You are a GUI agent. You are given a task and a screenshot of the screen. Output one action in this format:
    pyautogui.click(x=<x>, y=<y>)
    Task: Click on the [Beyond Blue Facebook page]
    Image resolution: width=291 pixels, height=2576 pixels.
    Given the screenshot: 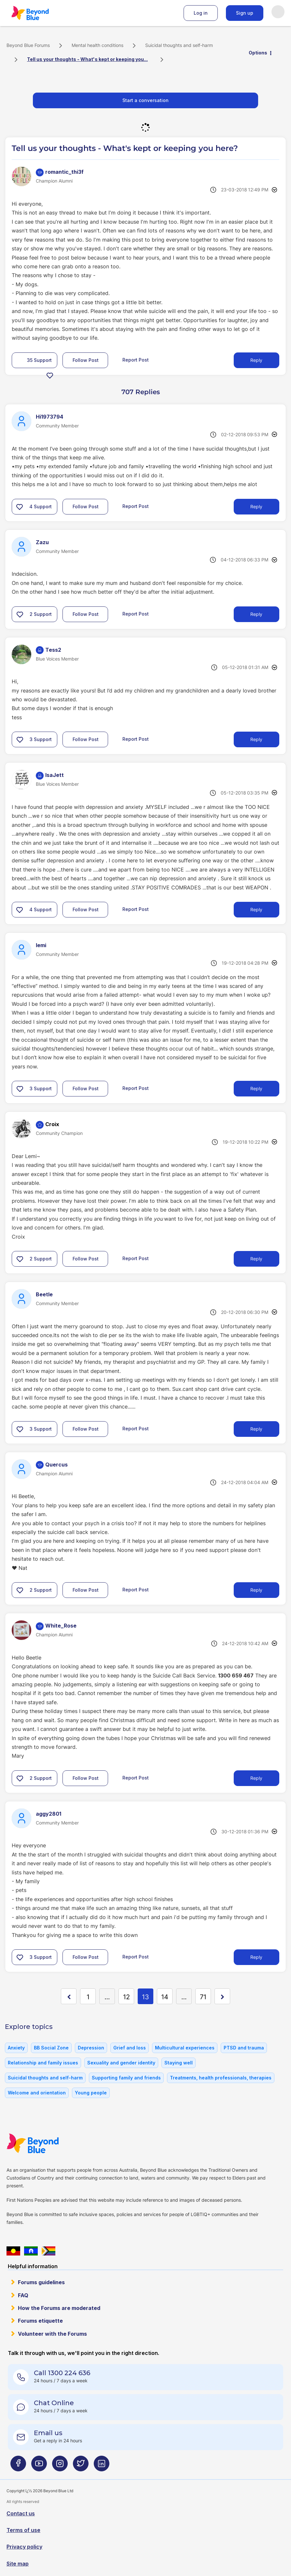 What is the action you would take?
    pyautogui.click(x=18, y=2466)
    